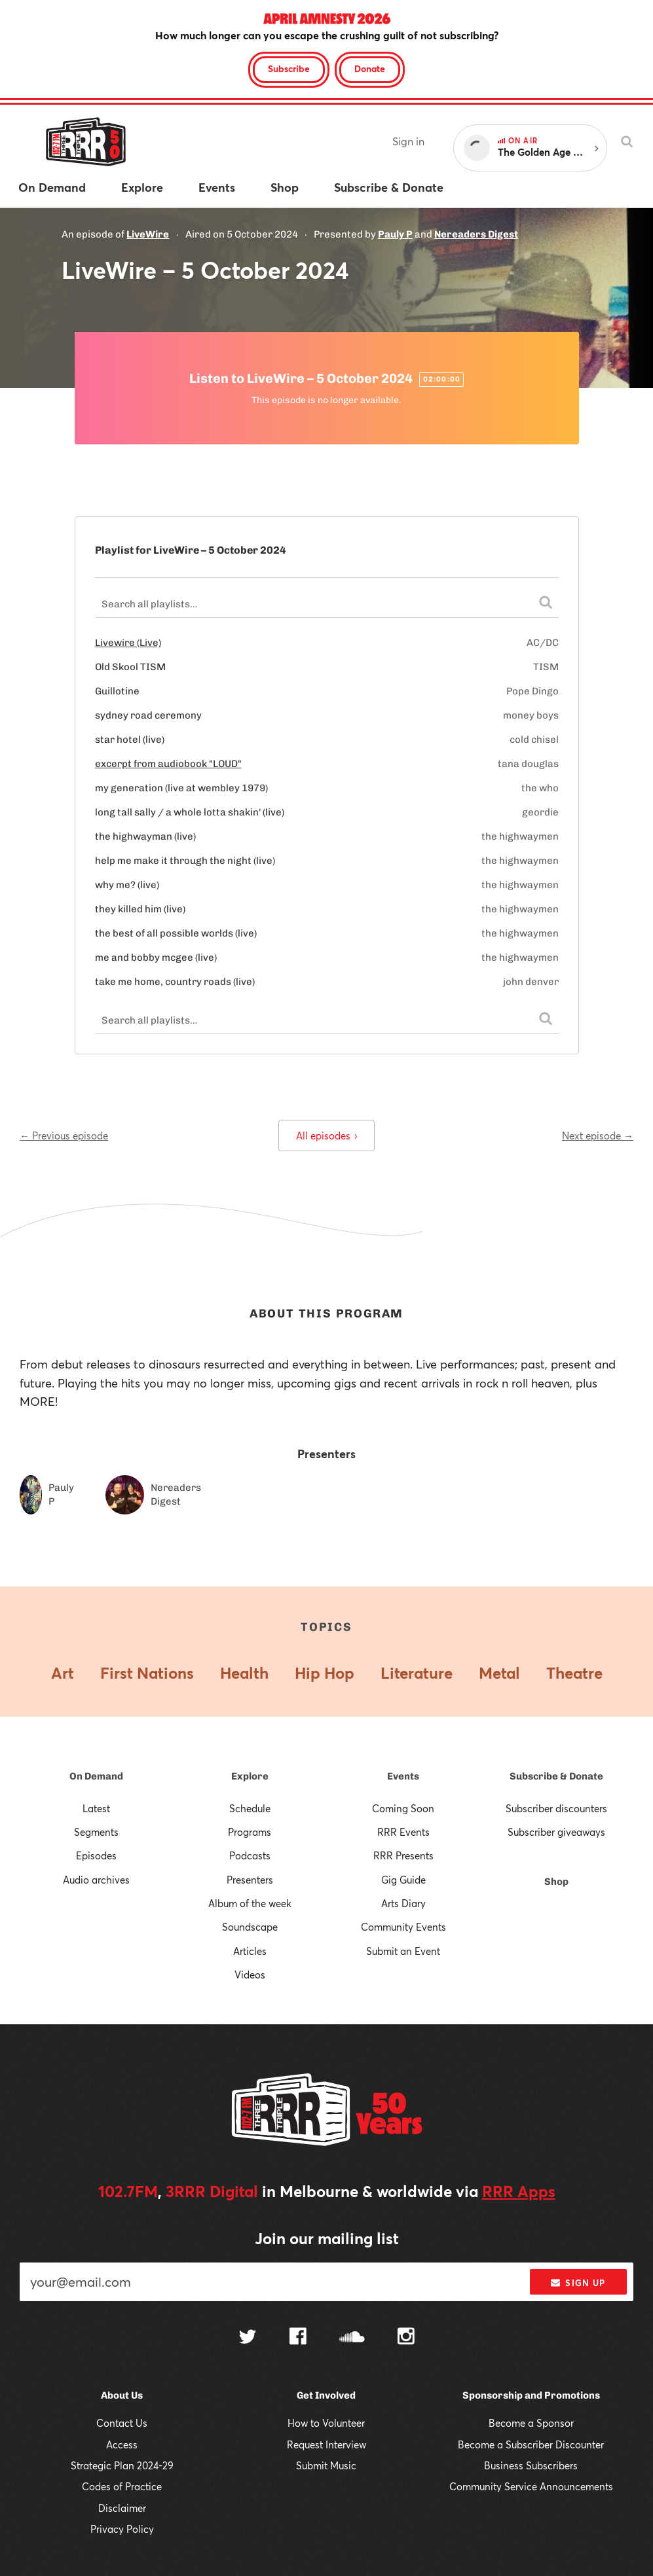 The image size is (653, 2576). What do you see at coordinates (96, 1831) in the screenshot?
I see `Segments` at bounding box center [96, 1831].